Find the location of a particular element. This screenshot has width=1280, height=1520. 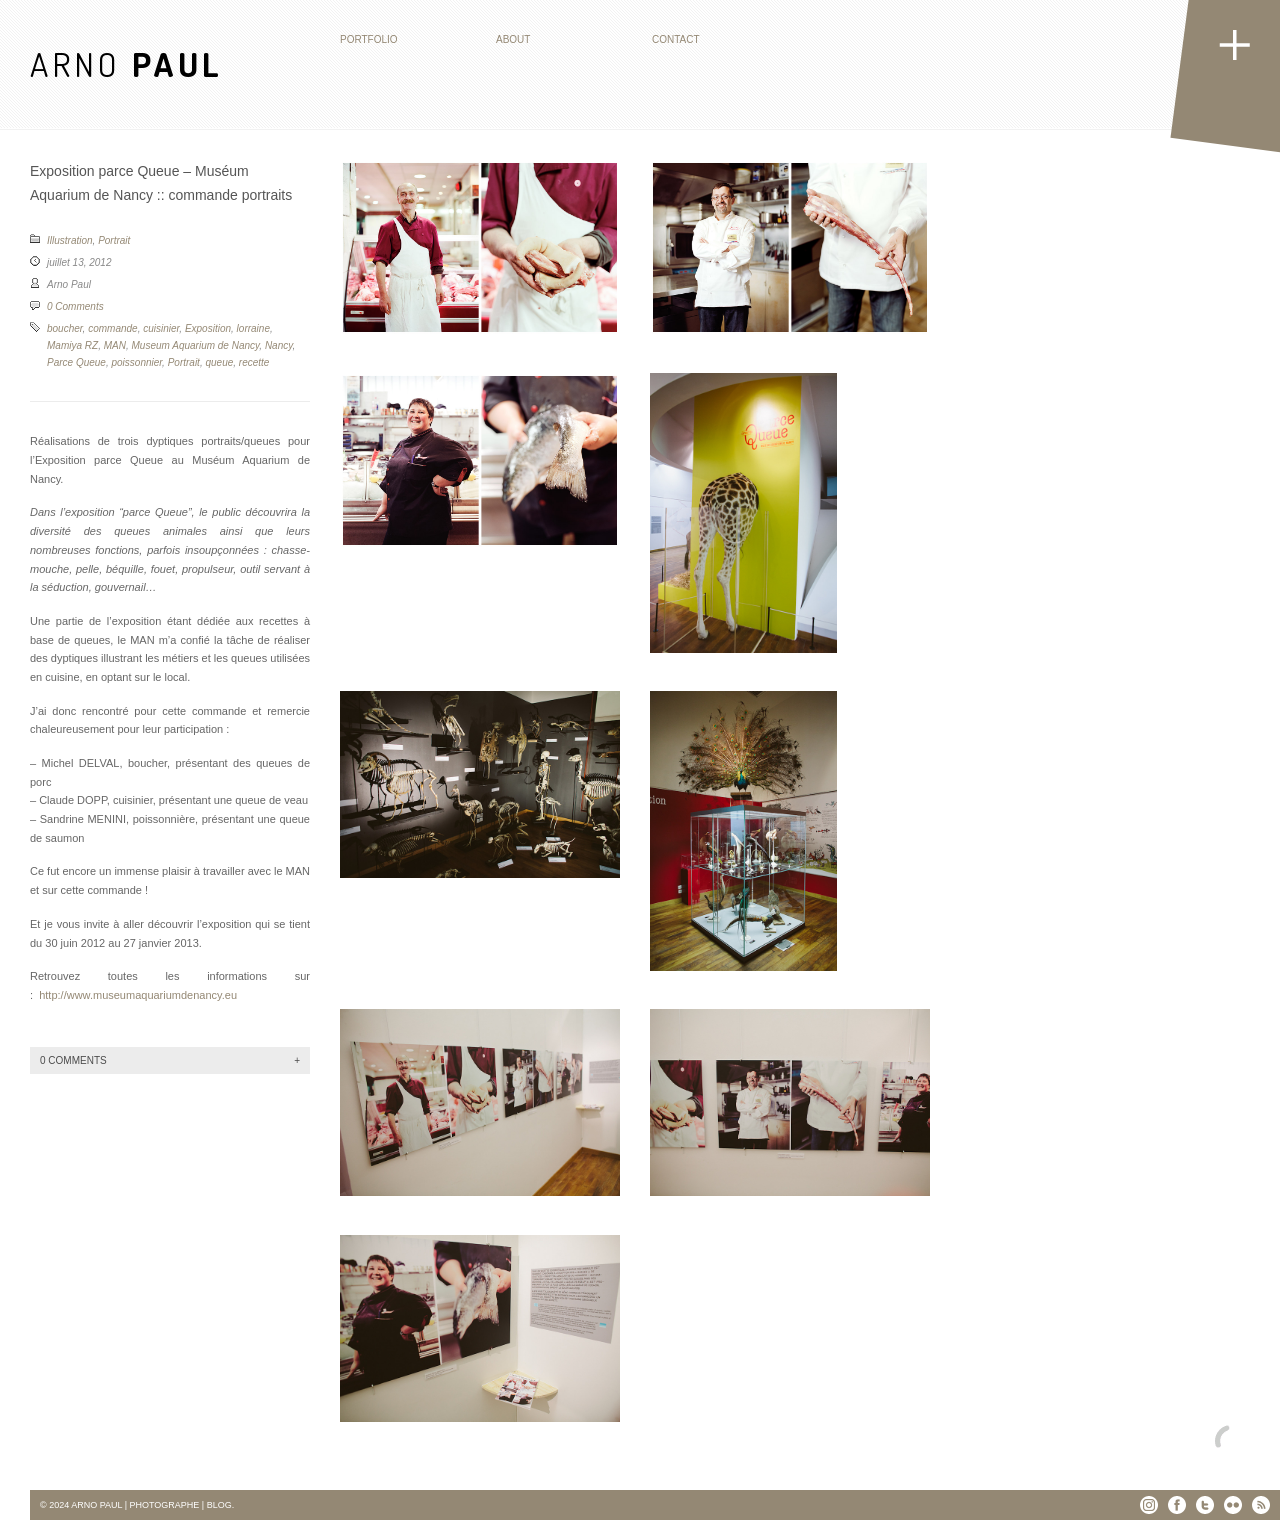

Portfolio is located at coordinates (369, 39).